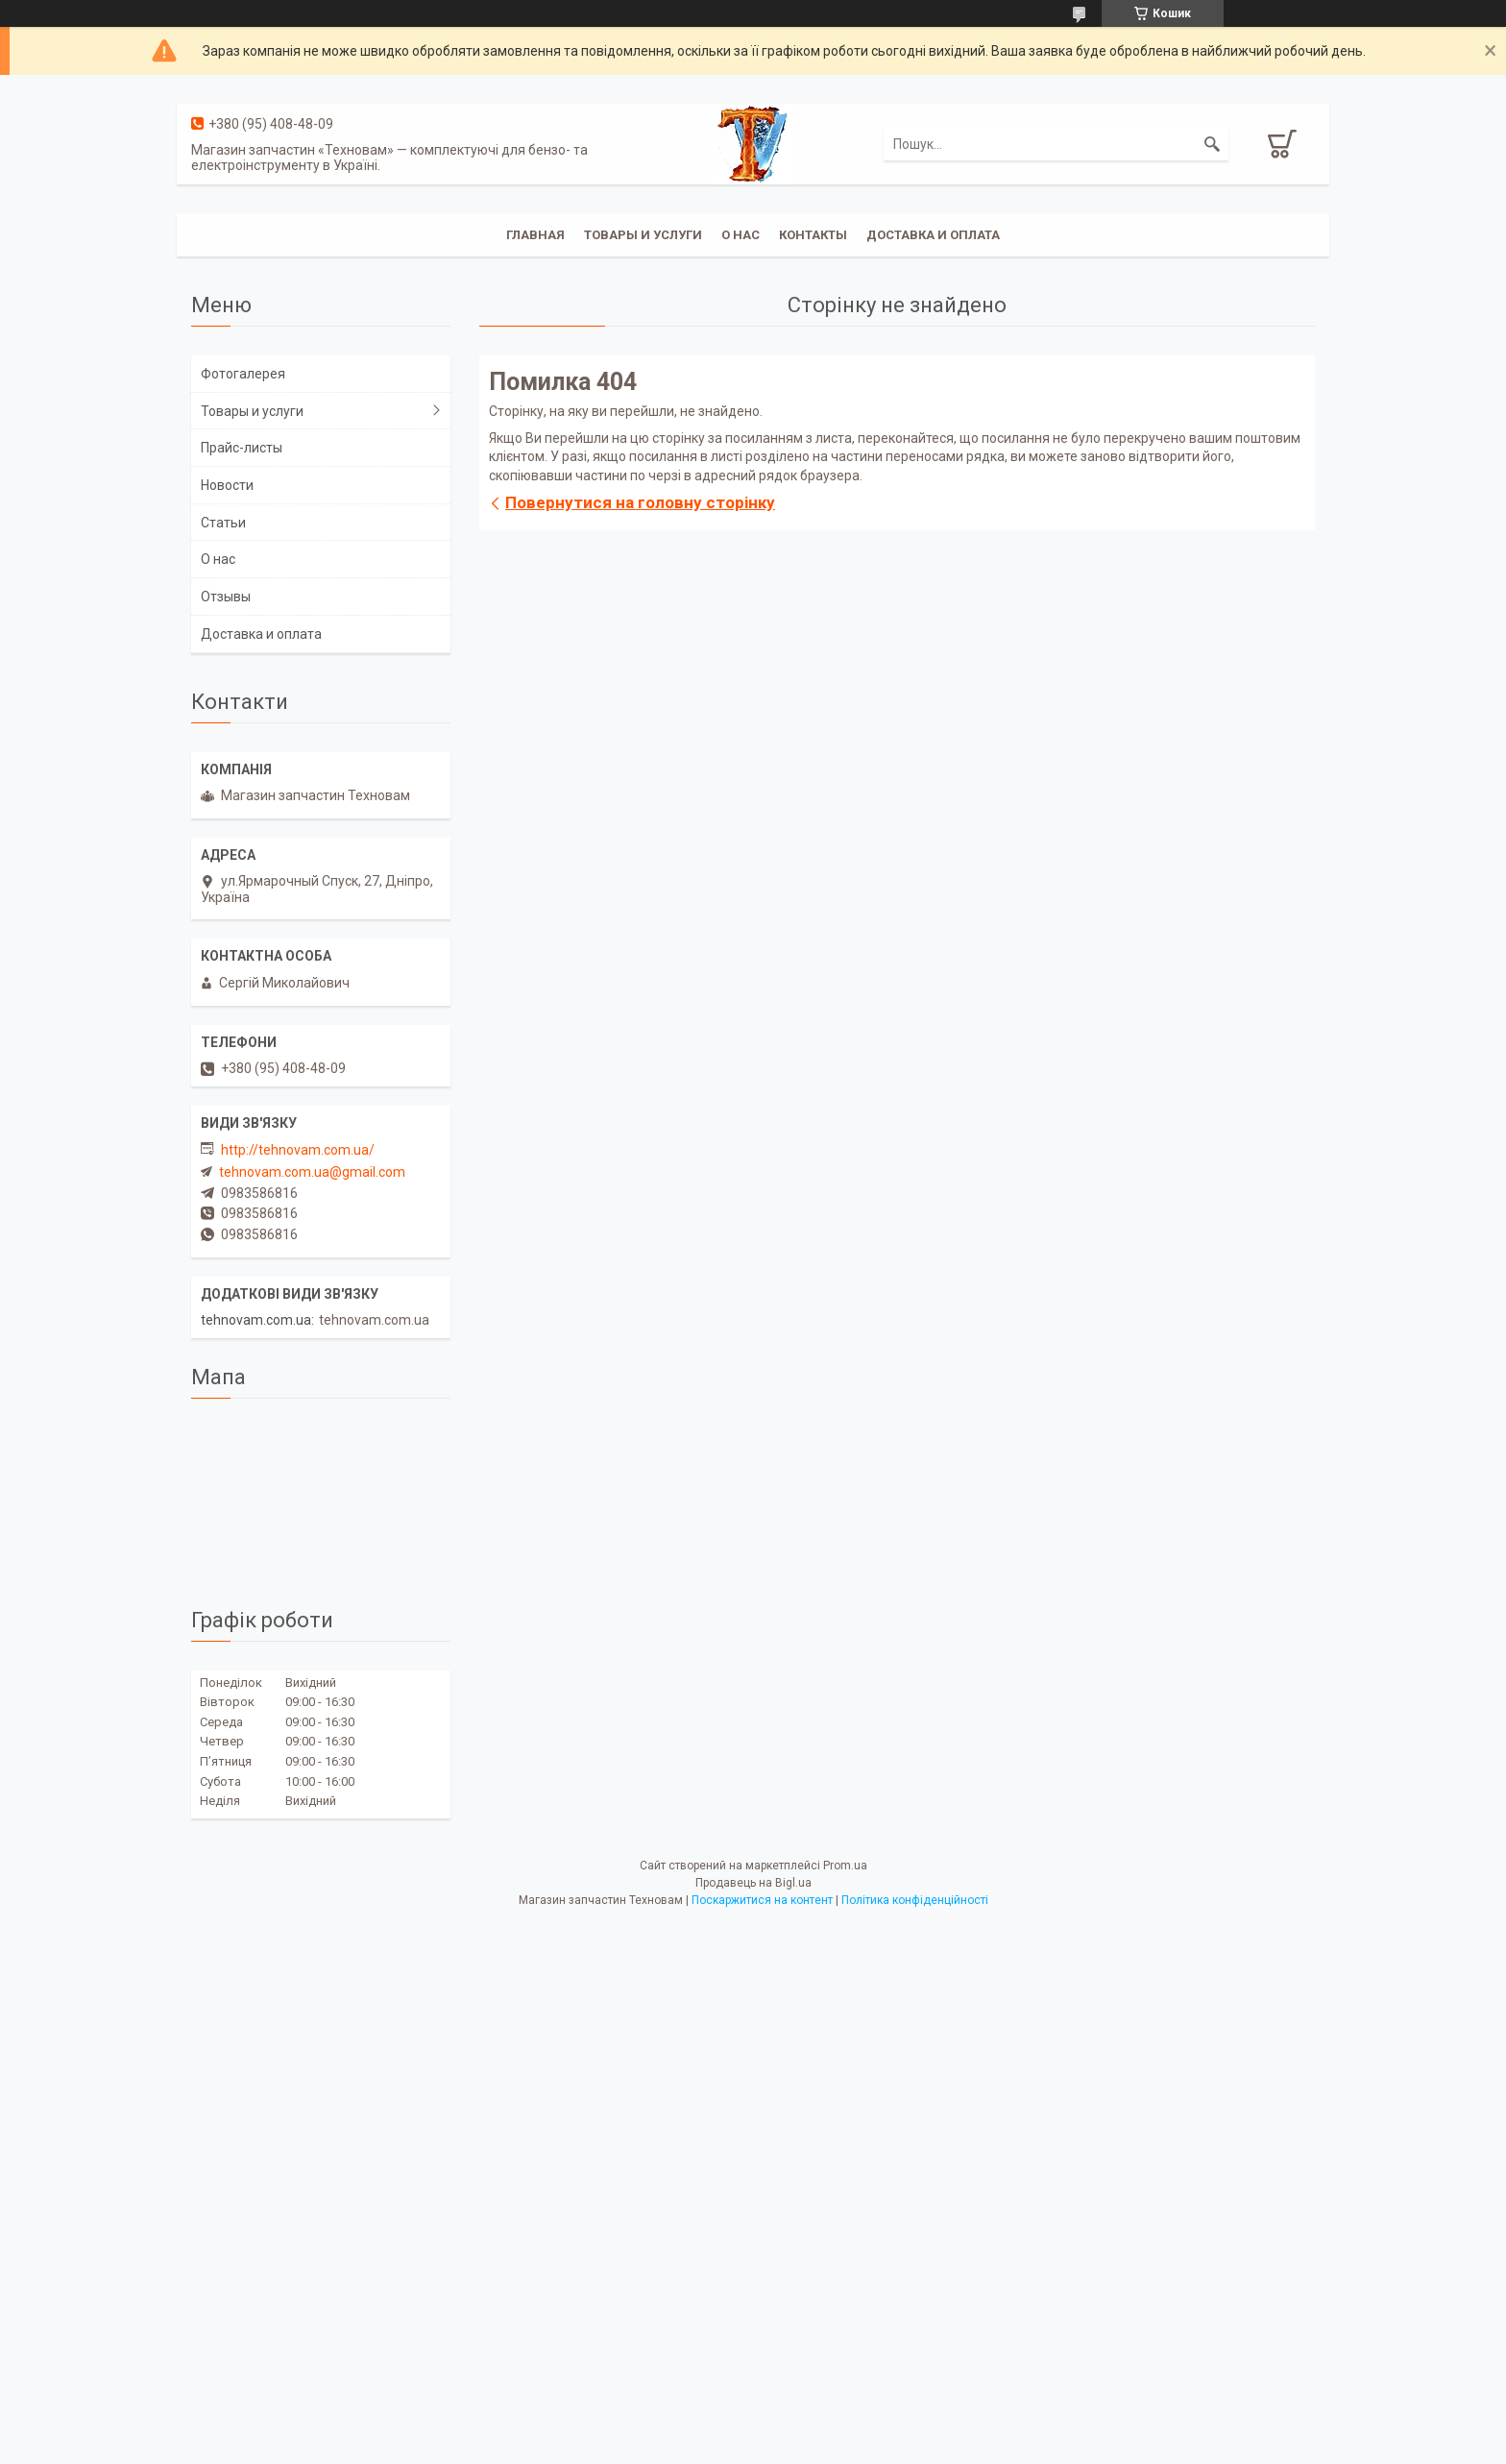 The height and width of the screenshot is (2464, 1506). I want to click on Главная, so click(535, 235).